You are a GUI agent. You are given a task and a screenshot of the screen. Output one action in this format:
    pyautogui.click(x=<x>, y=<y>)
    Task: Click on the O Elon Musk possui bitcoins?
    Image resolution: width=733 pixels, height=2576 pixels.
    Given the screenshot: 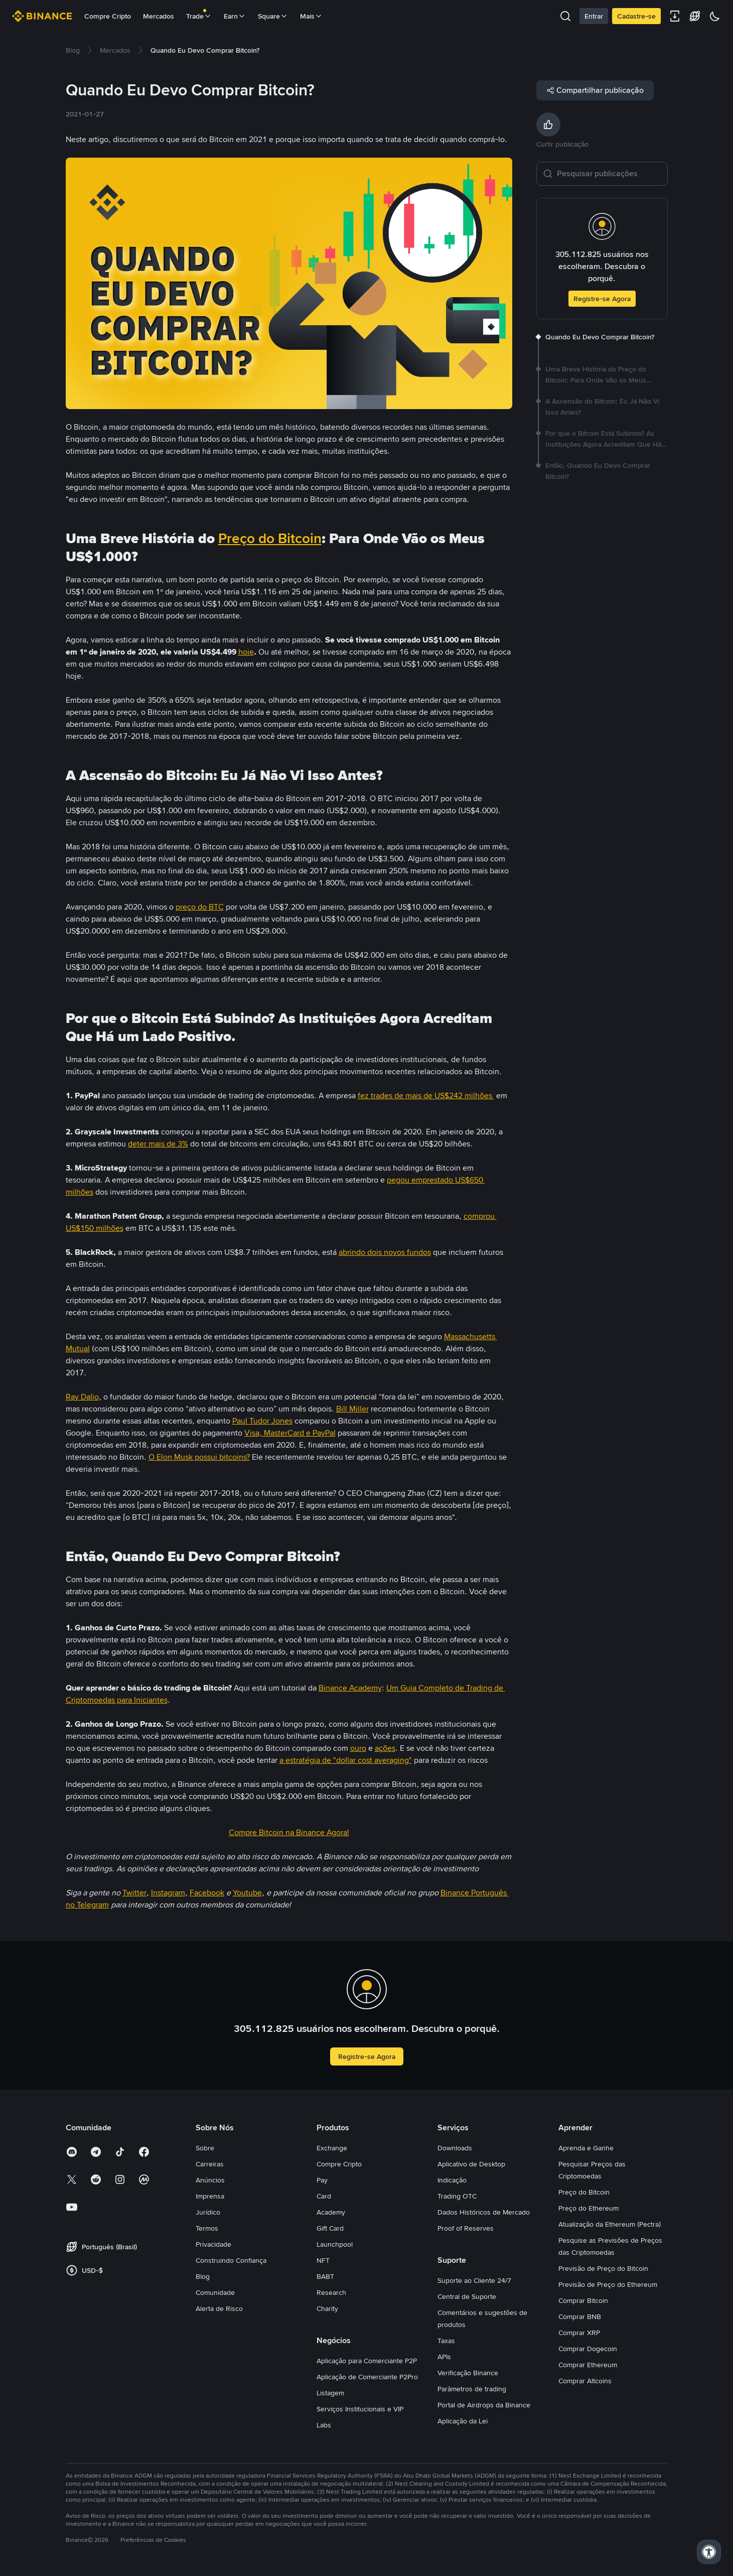 What is the action you would take?
    pyautogui.click(x=199, y=1457)
    